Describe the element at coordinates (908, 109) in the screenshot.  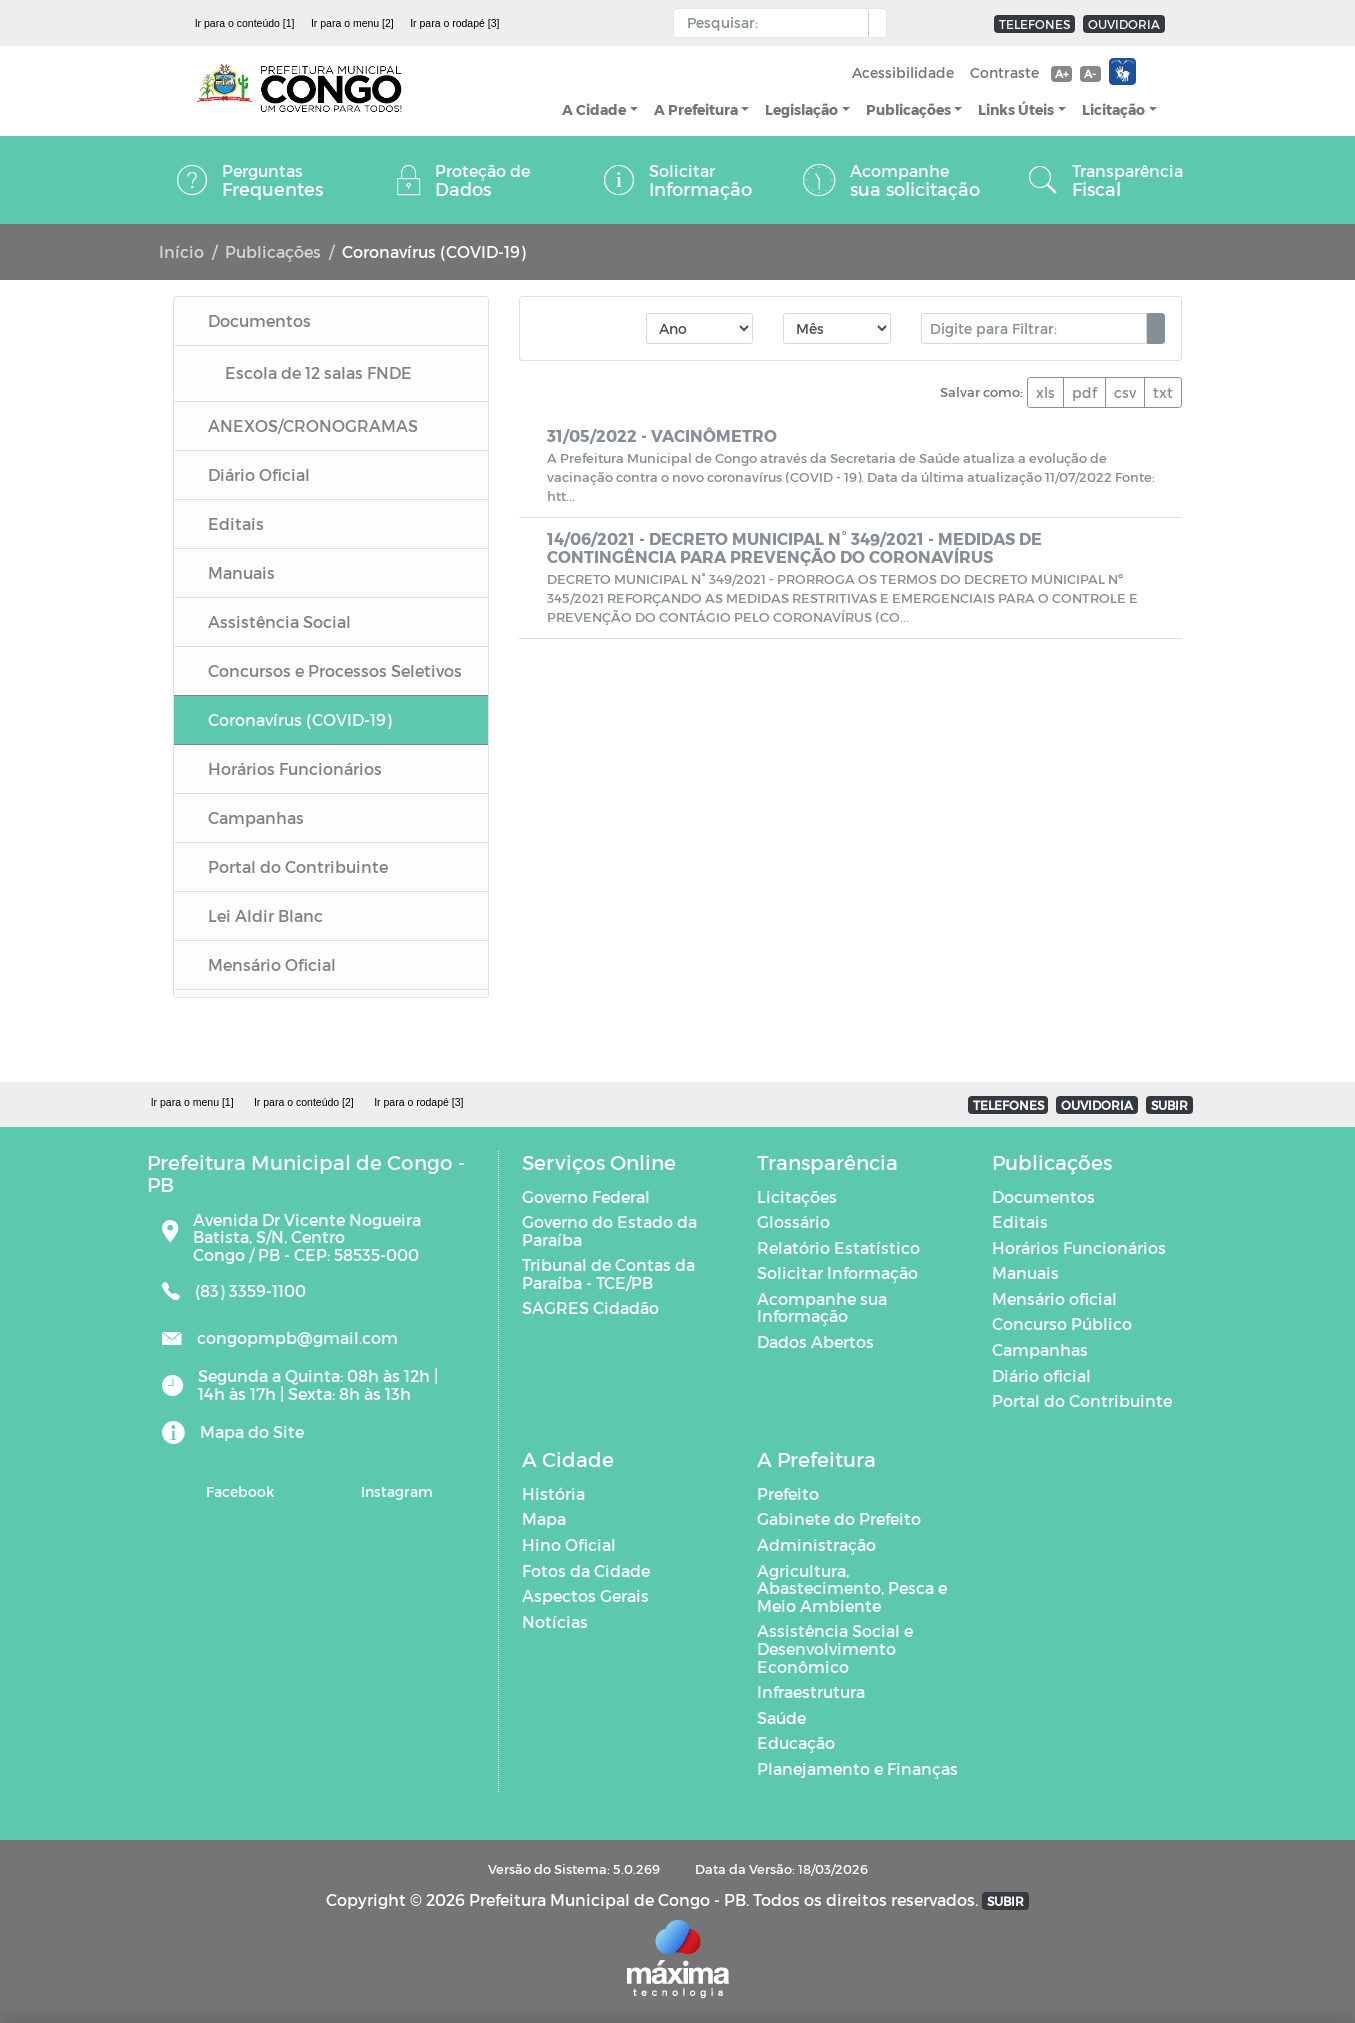
I see `Publicações` at that location.